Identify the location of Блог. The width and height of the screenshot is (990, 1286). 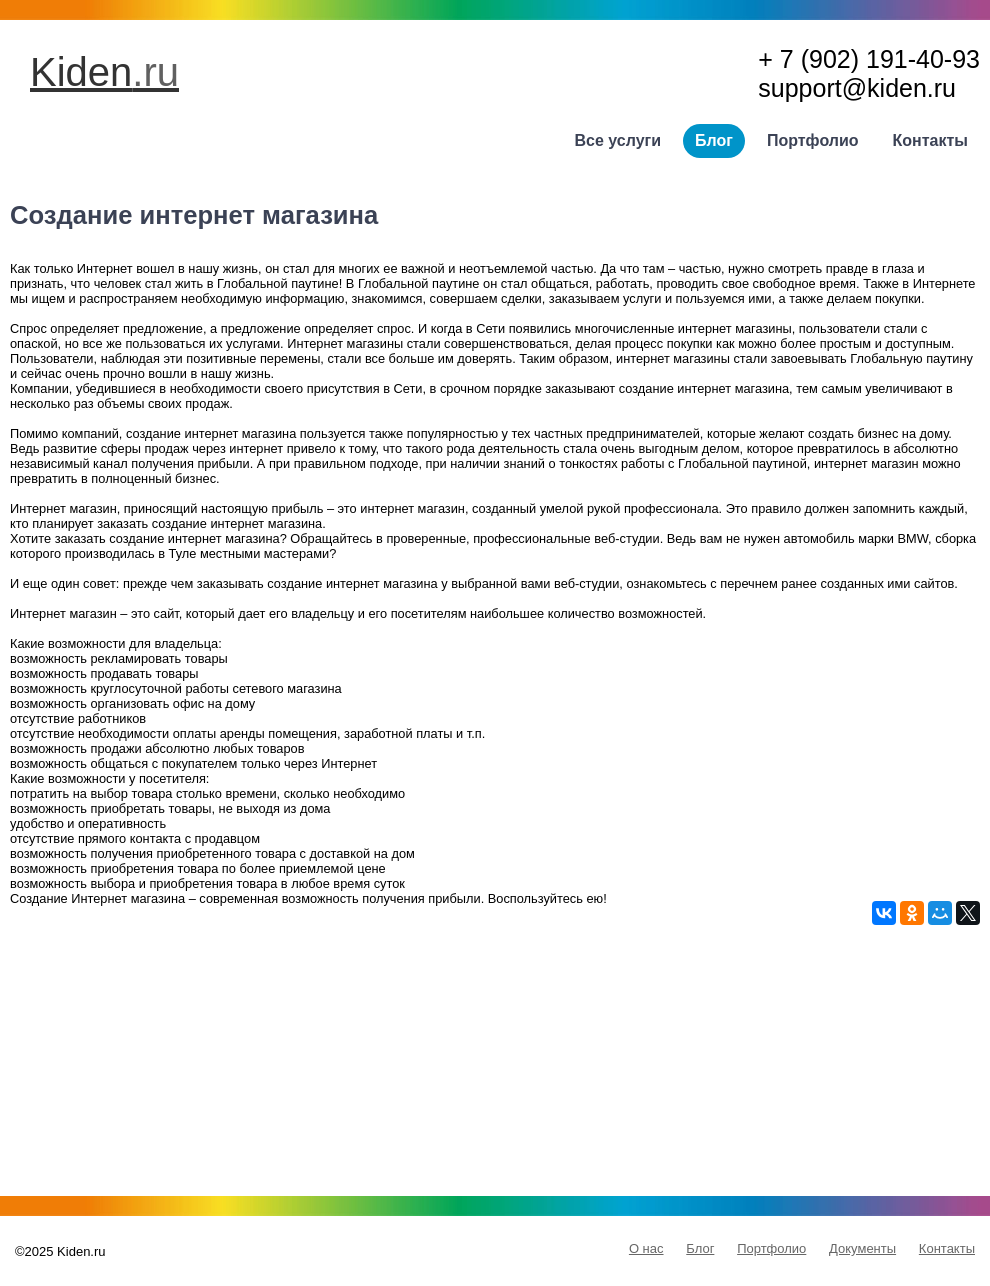
(714, 140).